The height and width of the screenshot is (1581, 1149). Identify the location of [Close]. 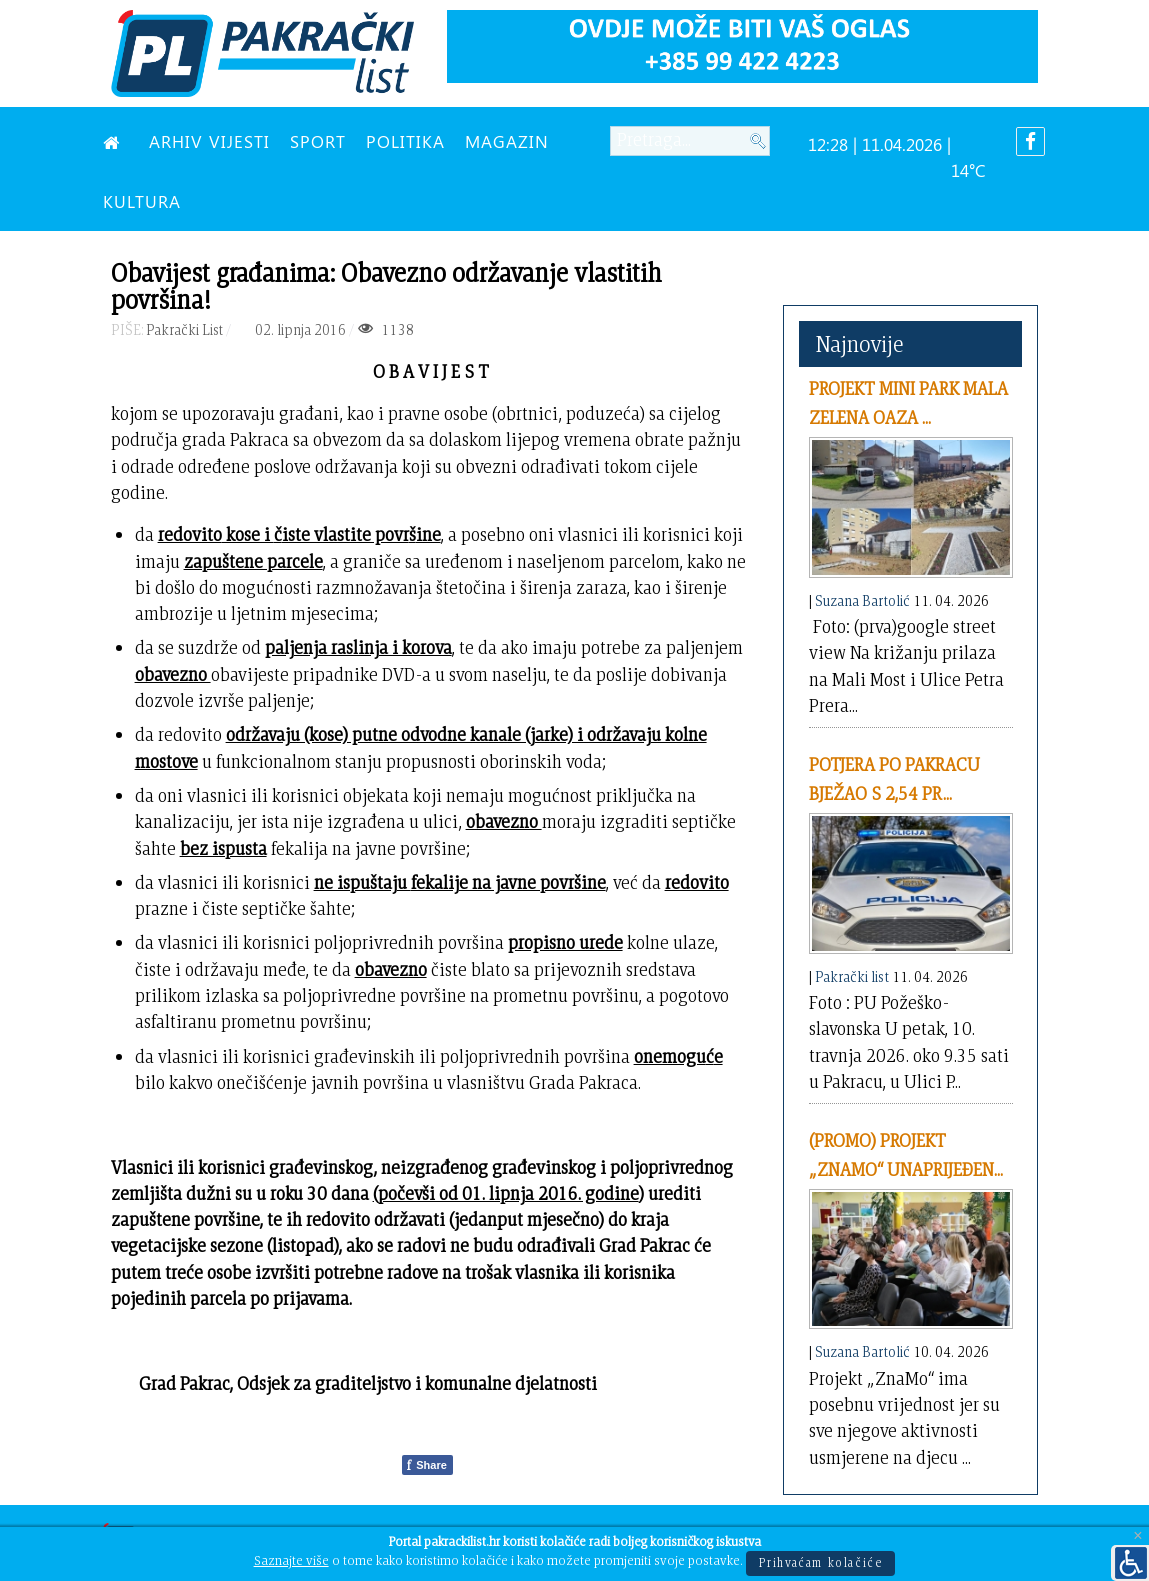
(1138, 1536).